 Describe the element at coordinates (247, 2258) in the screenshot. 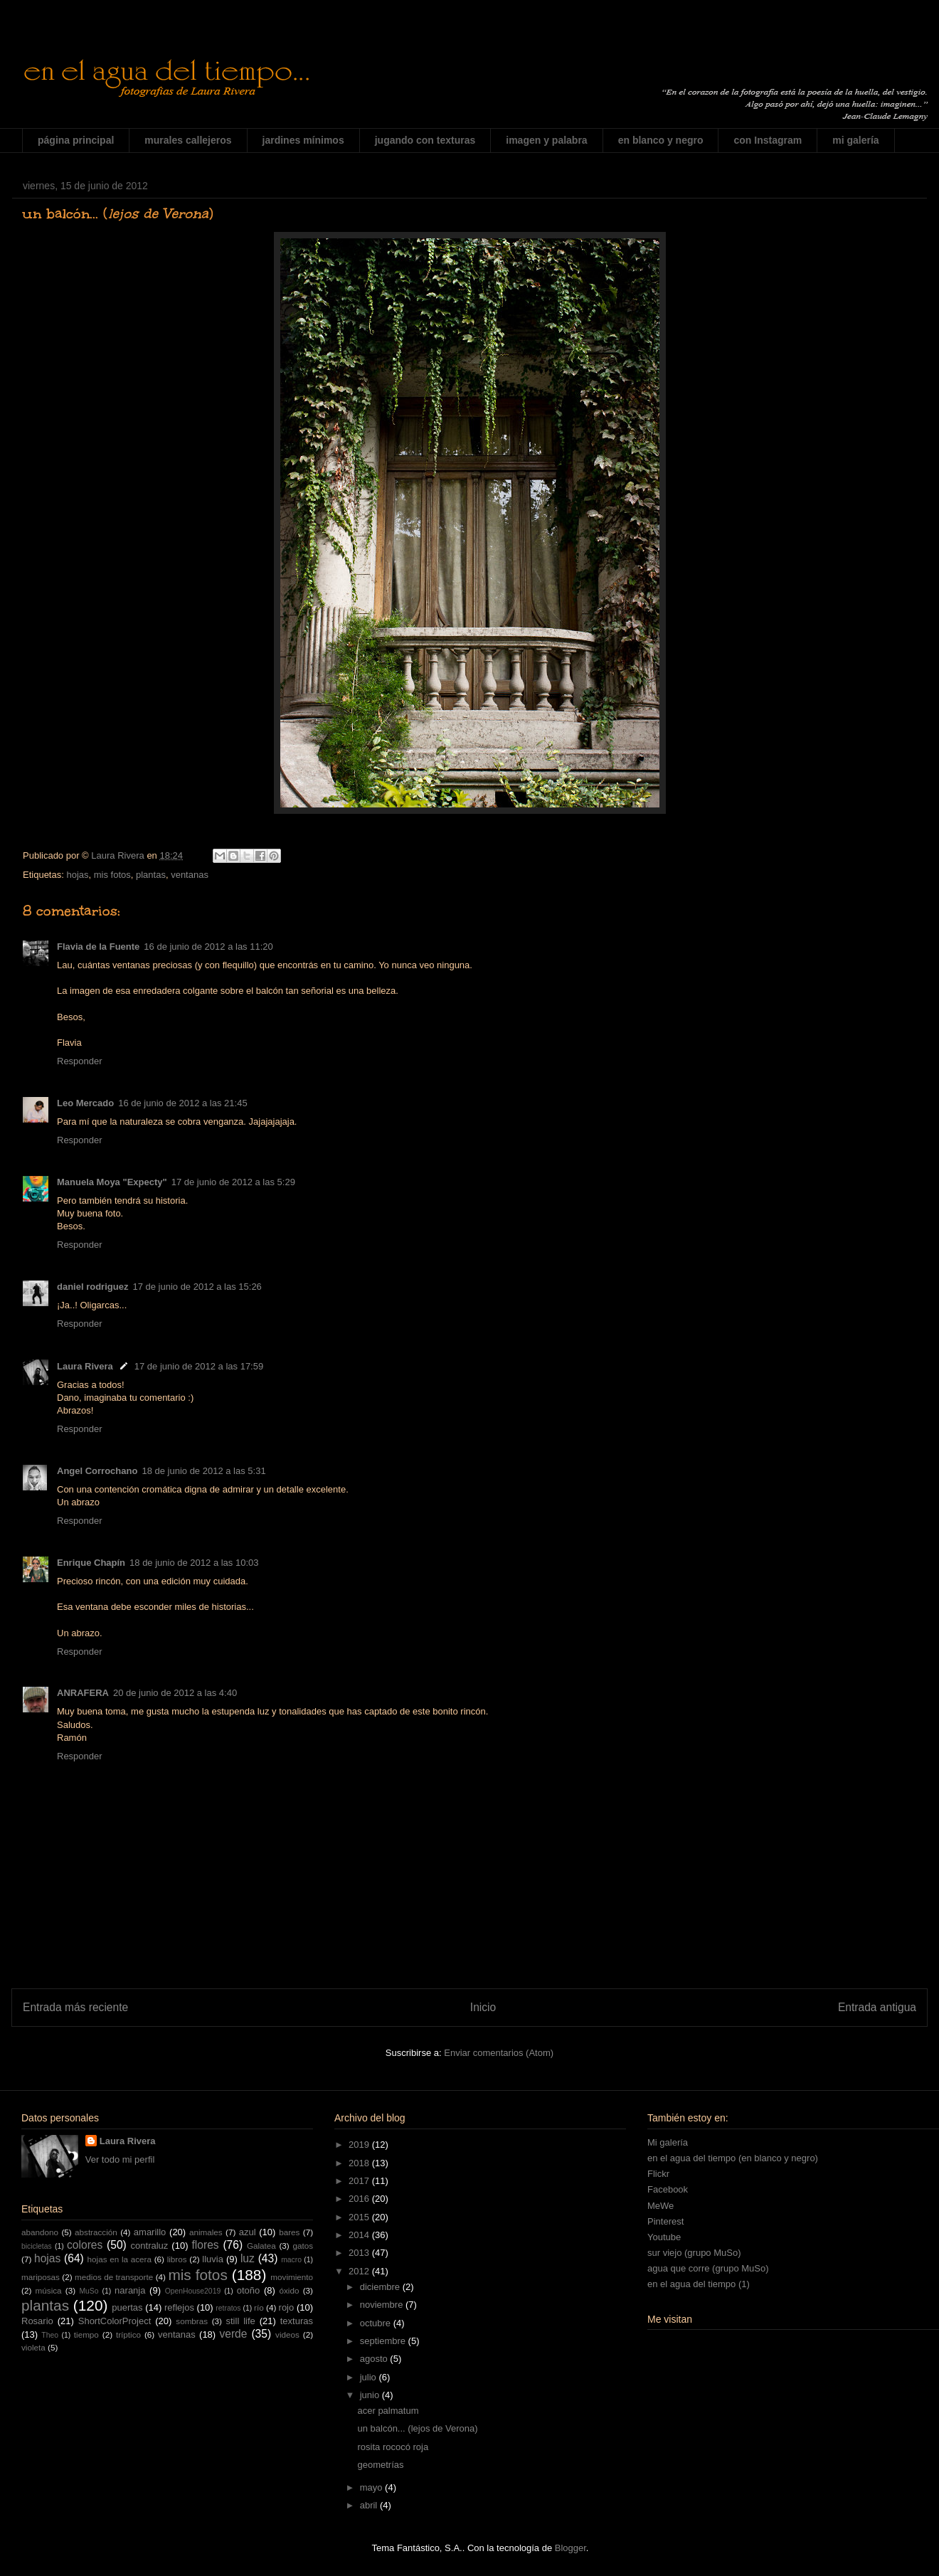

I see `luz` at that location.